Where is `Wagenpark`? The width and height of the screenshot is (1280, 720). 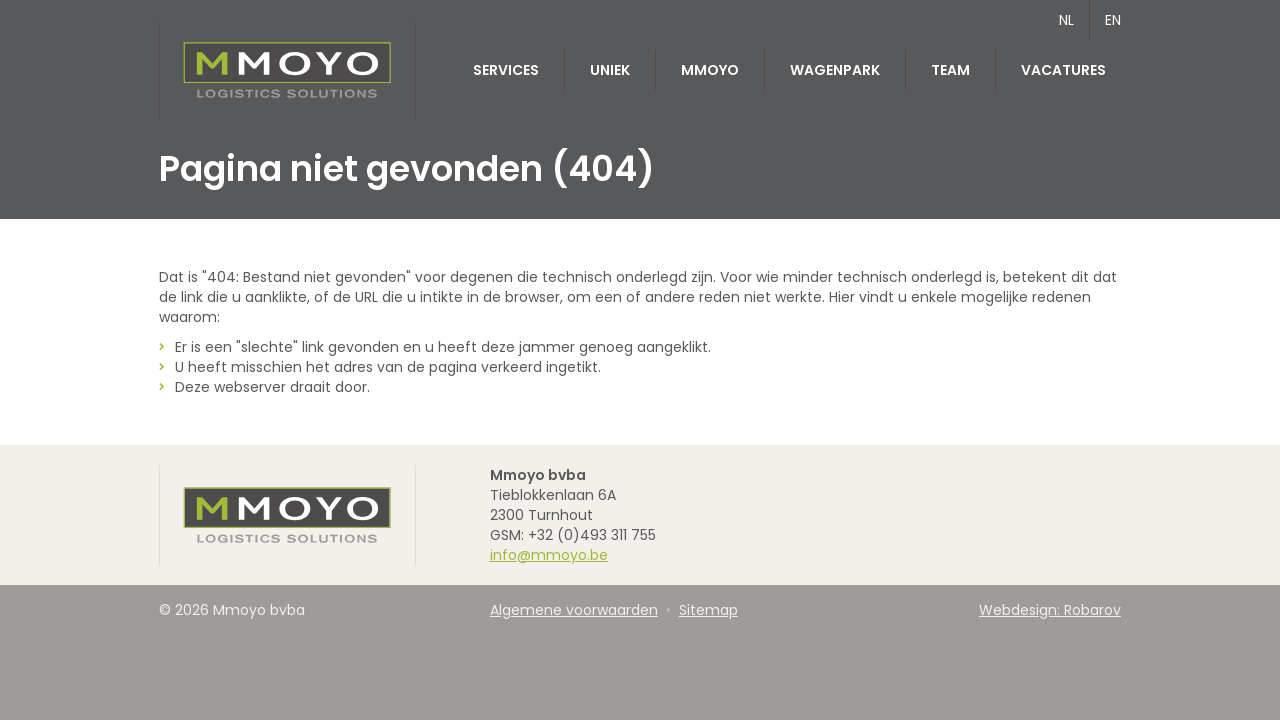
Wagenpark is located at coordinates (835, 70).